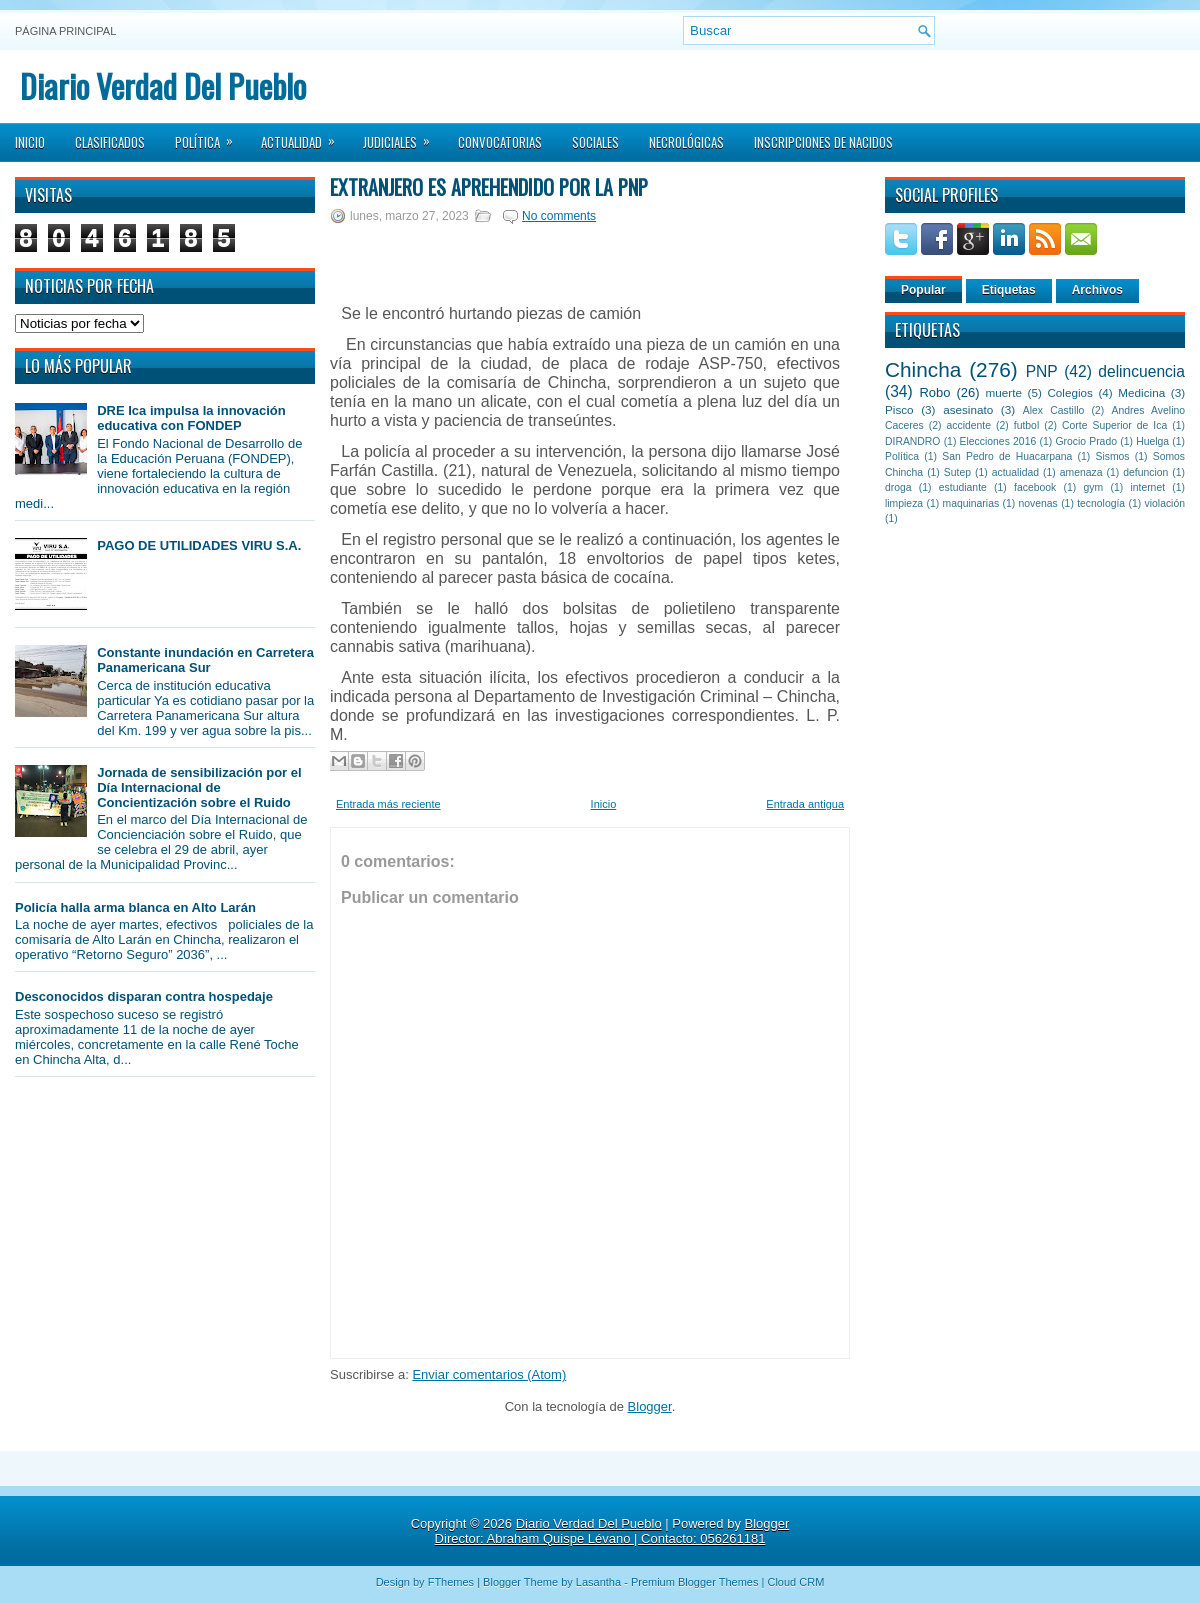 Image resolution: width=1200 pixels, height=1603 pixels. Describe the element at coordinates (598, 1582) in the screenshot. I see `Lasantha` at that location.